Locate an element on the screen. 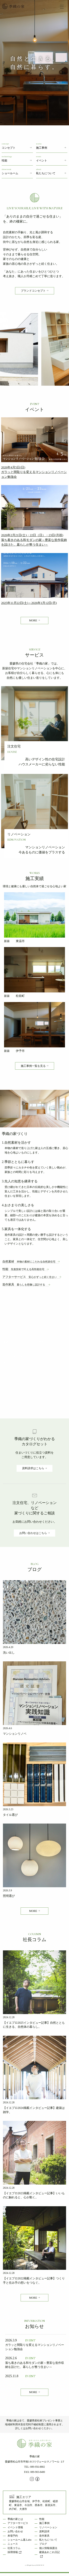 The height and width of the screenshot is (2576, 69). 2024.12.28 is located at coordinates (9, 2017).